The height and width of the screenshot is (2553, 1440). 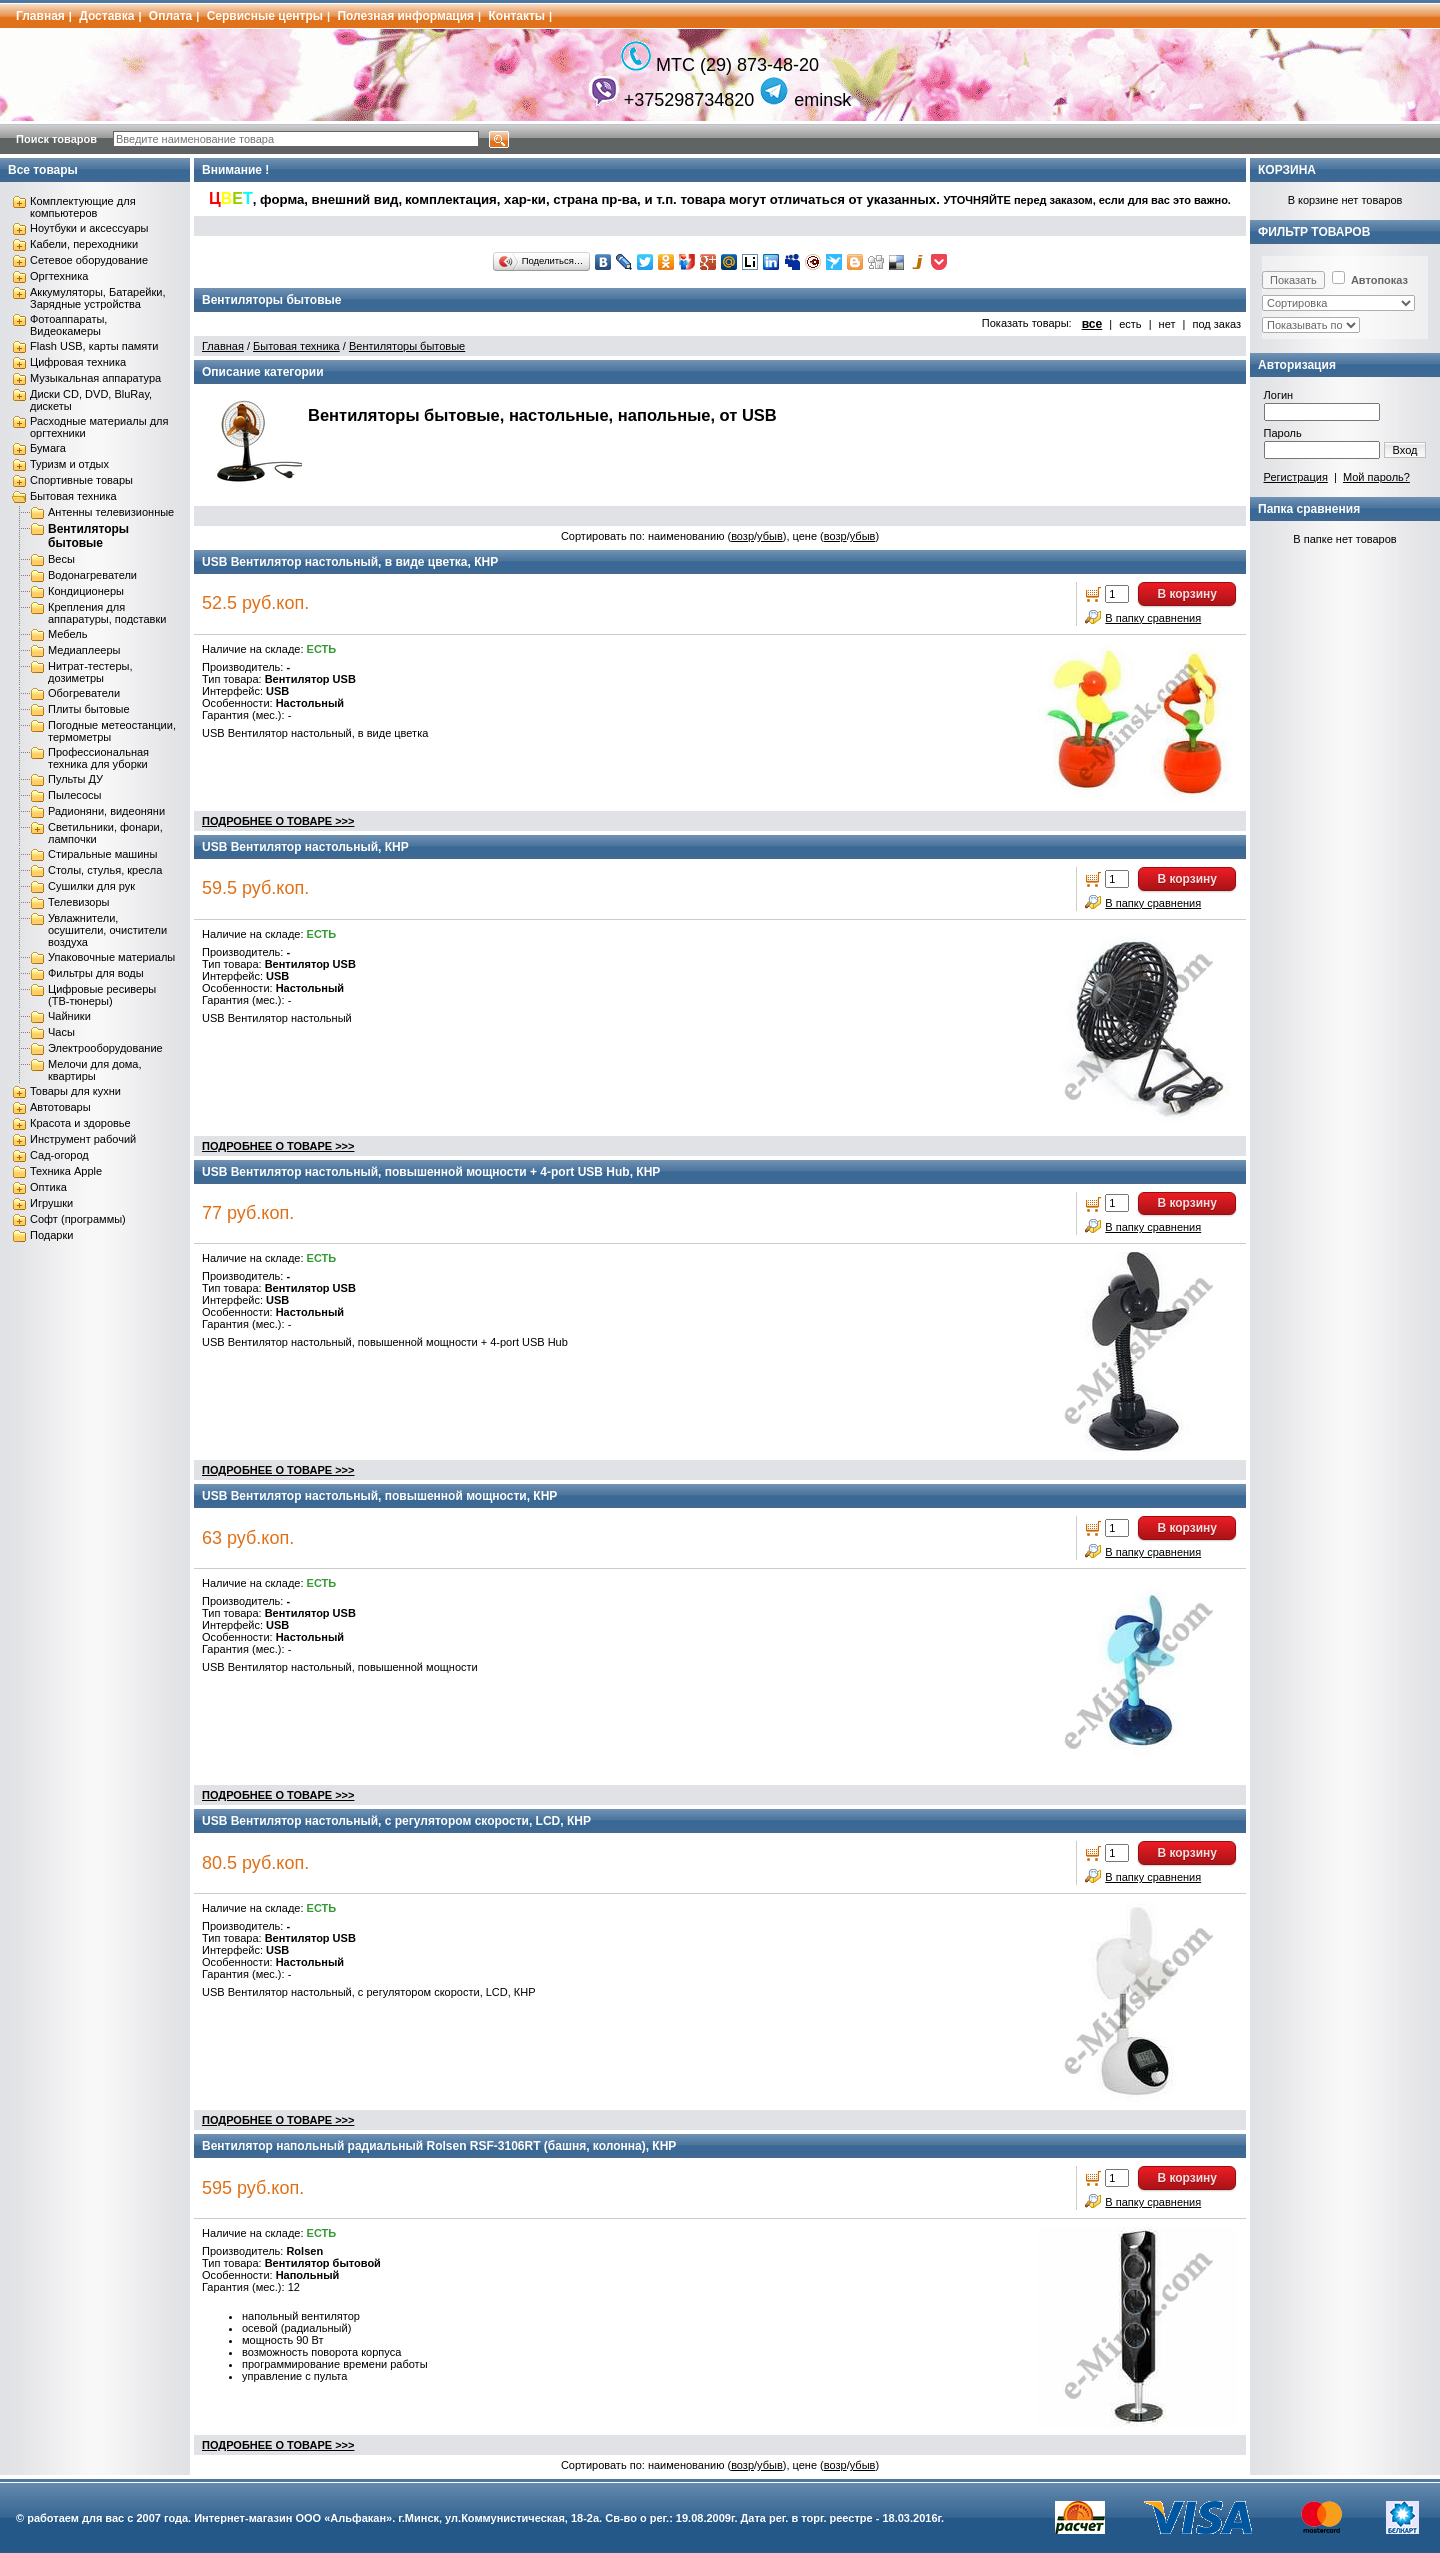 I want to click on Стиральные машины, so click(x=102, y=854).